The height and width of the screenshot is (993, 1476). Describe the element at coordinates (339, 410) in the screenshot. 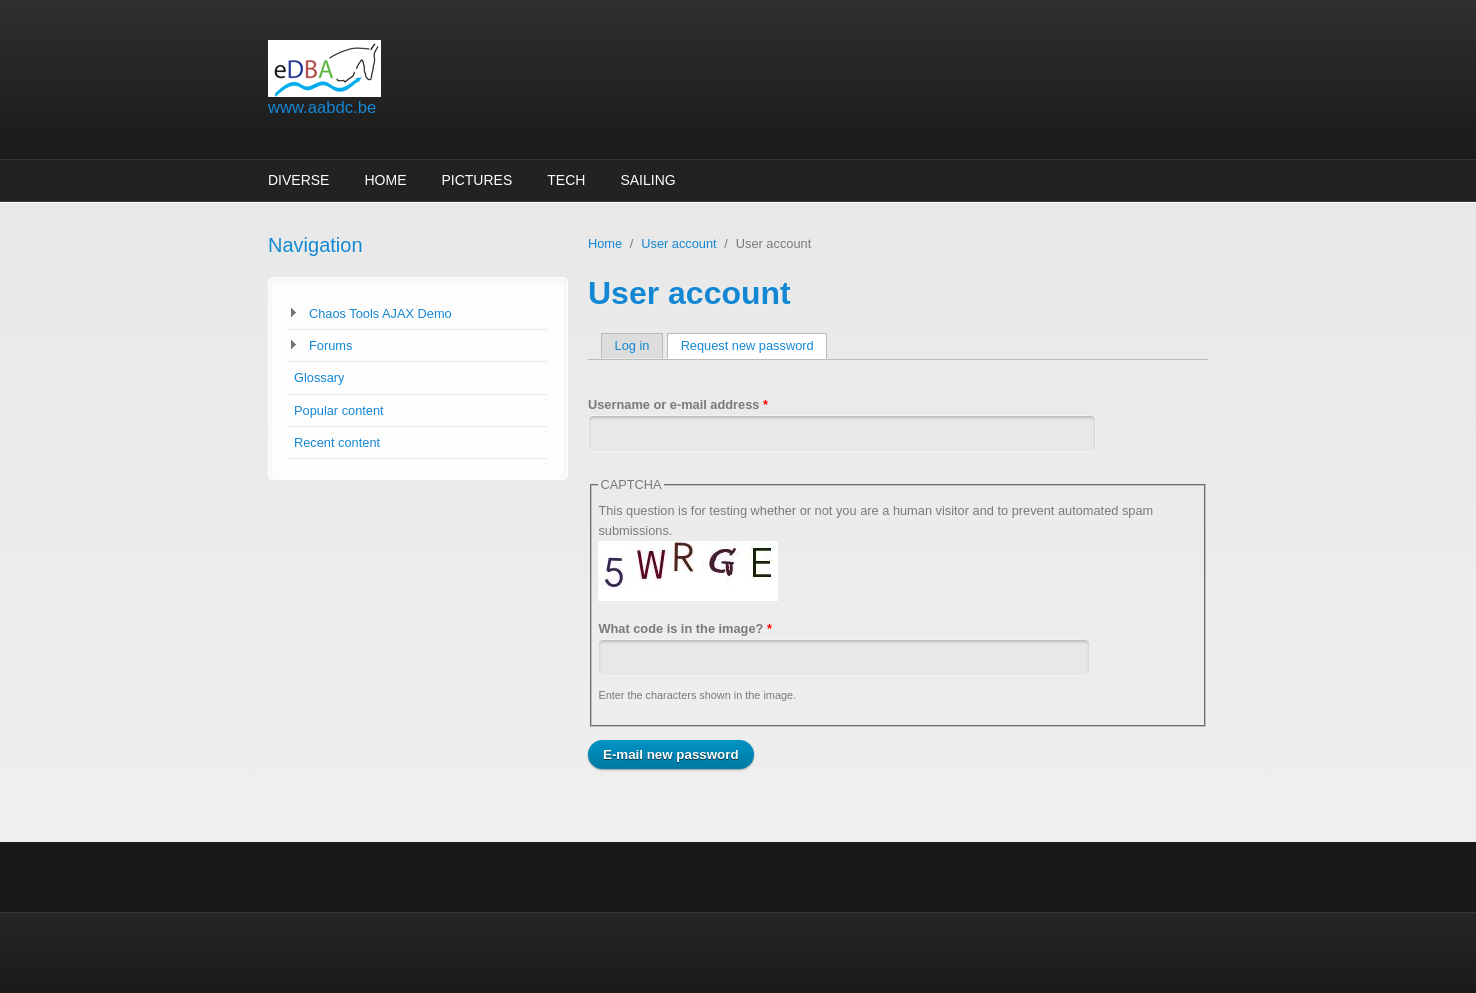

I see `Popular content` at that location.